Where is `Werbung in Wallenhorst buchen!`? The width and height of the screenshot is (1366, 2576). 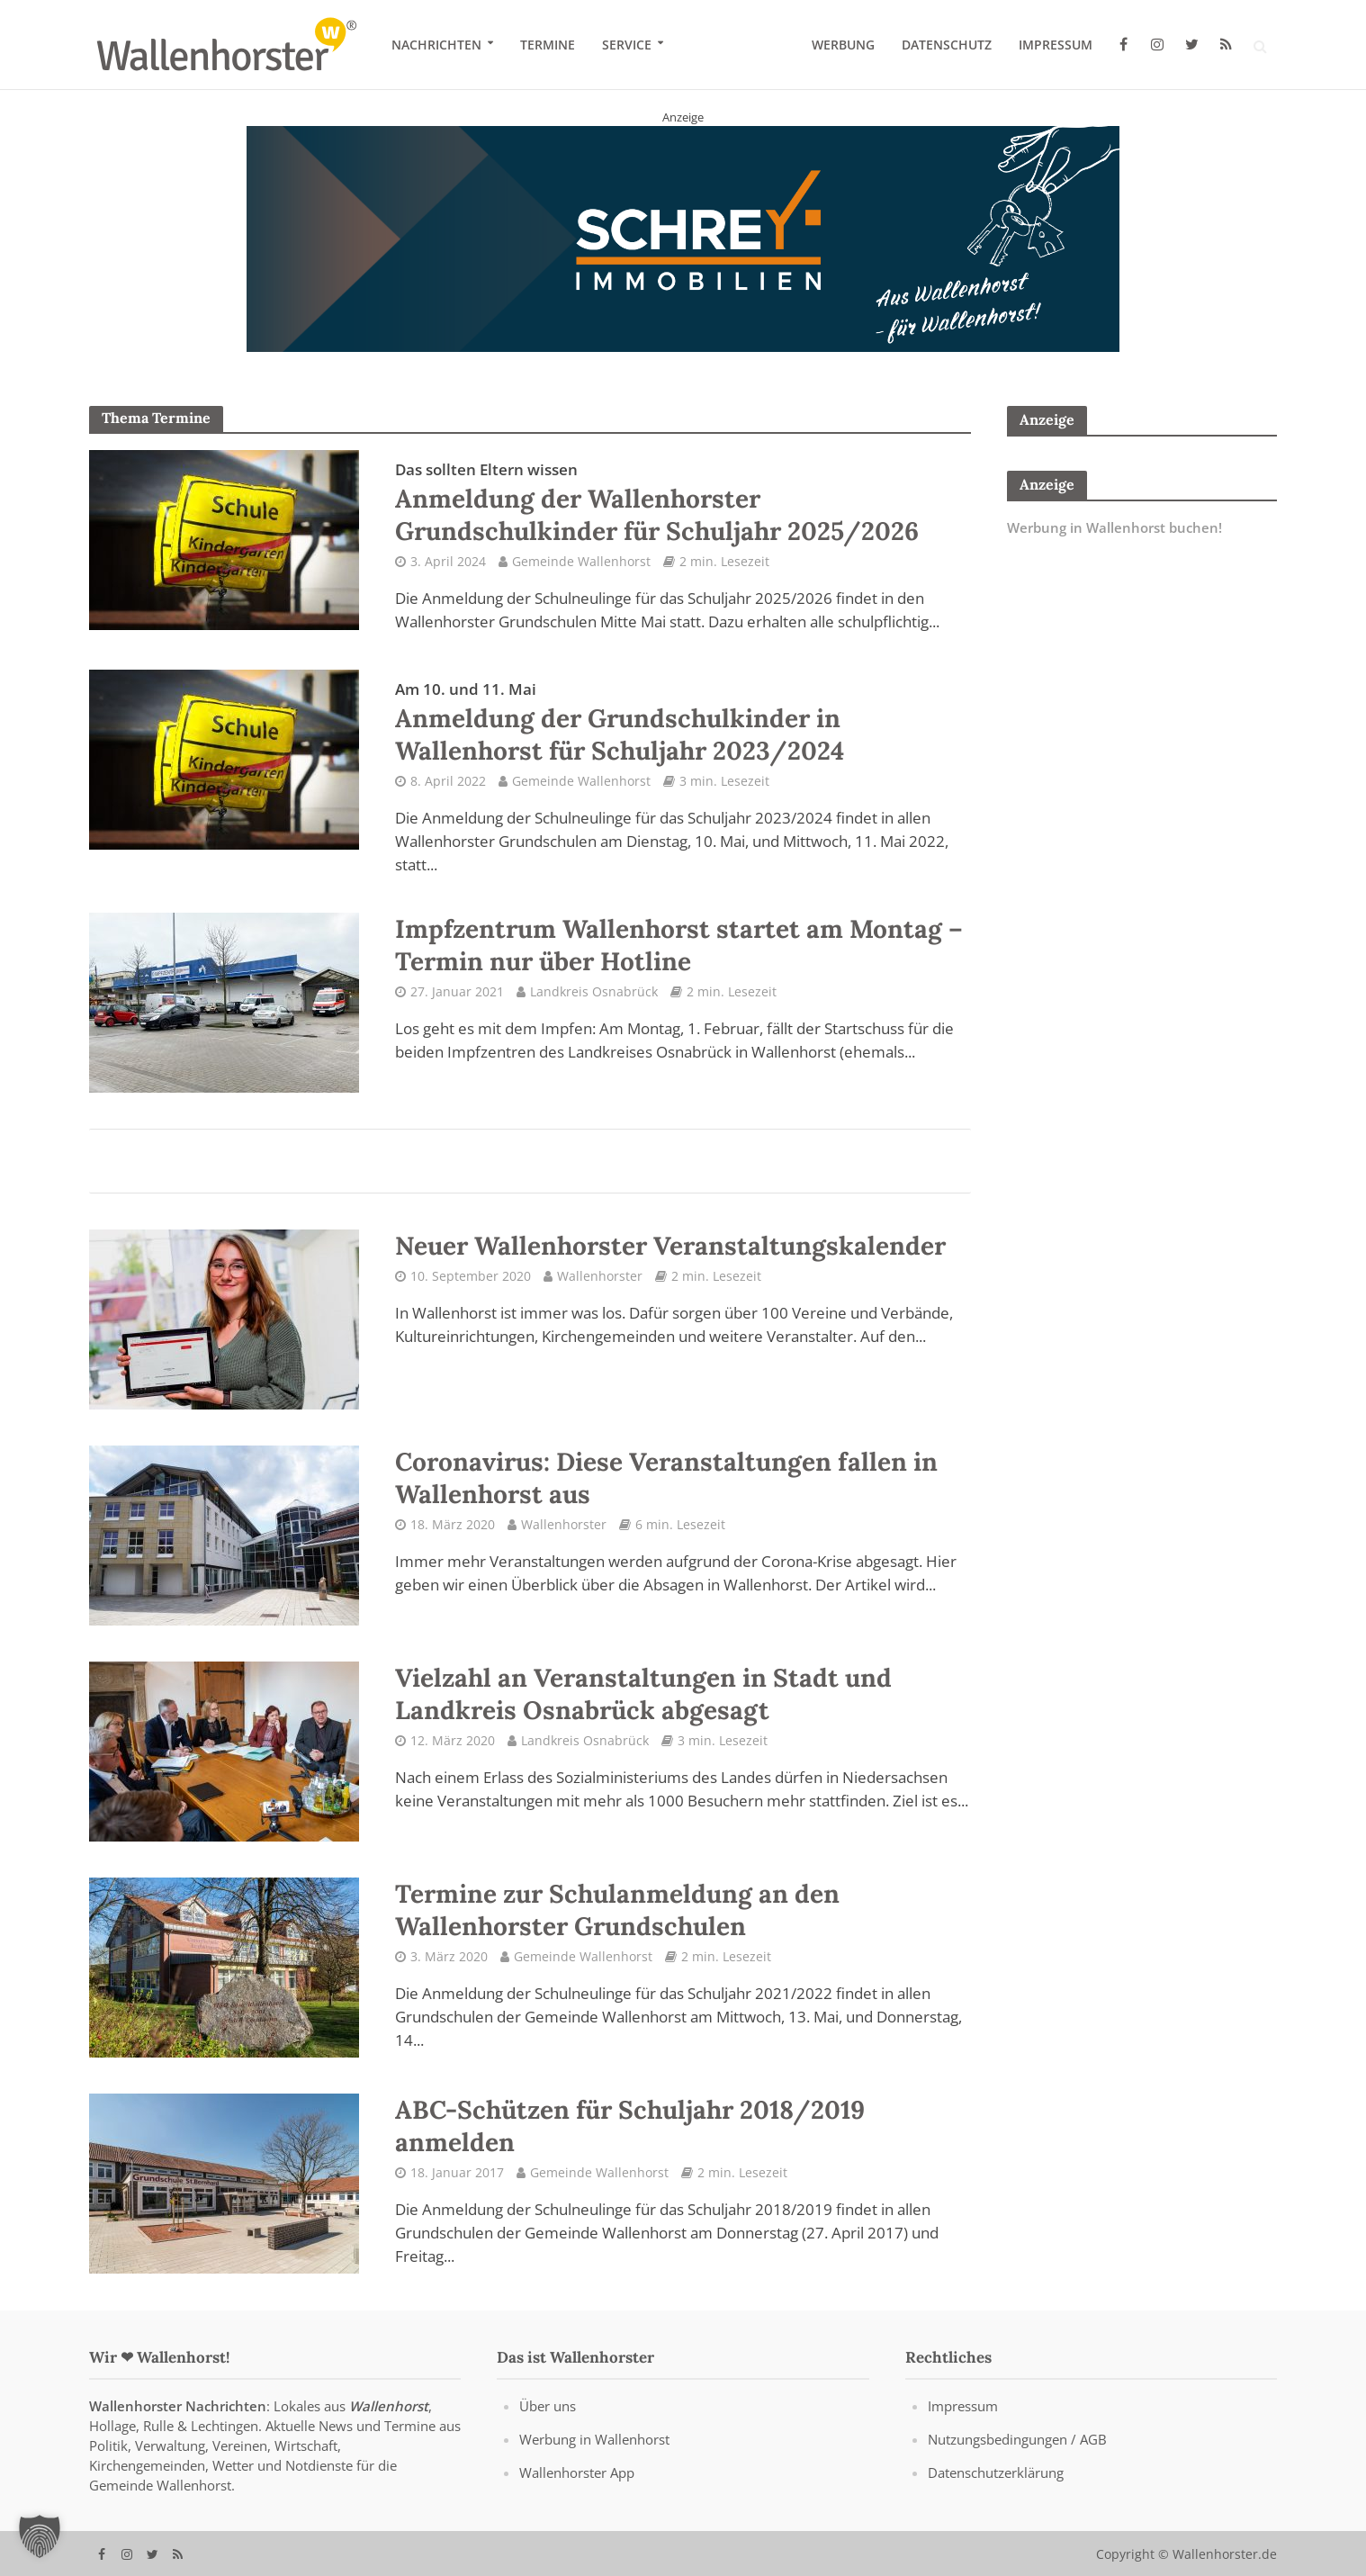
Werbung in Wallenhorst buchen! is located at coordinates (1114, 527).